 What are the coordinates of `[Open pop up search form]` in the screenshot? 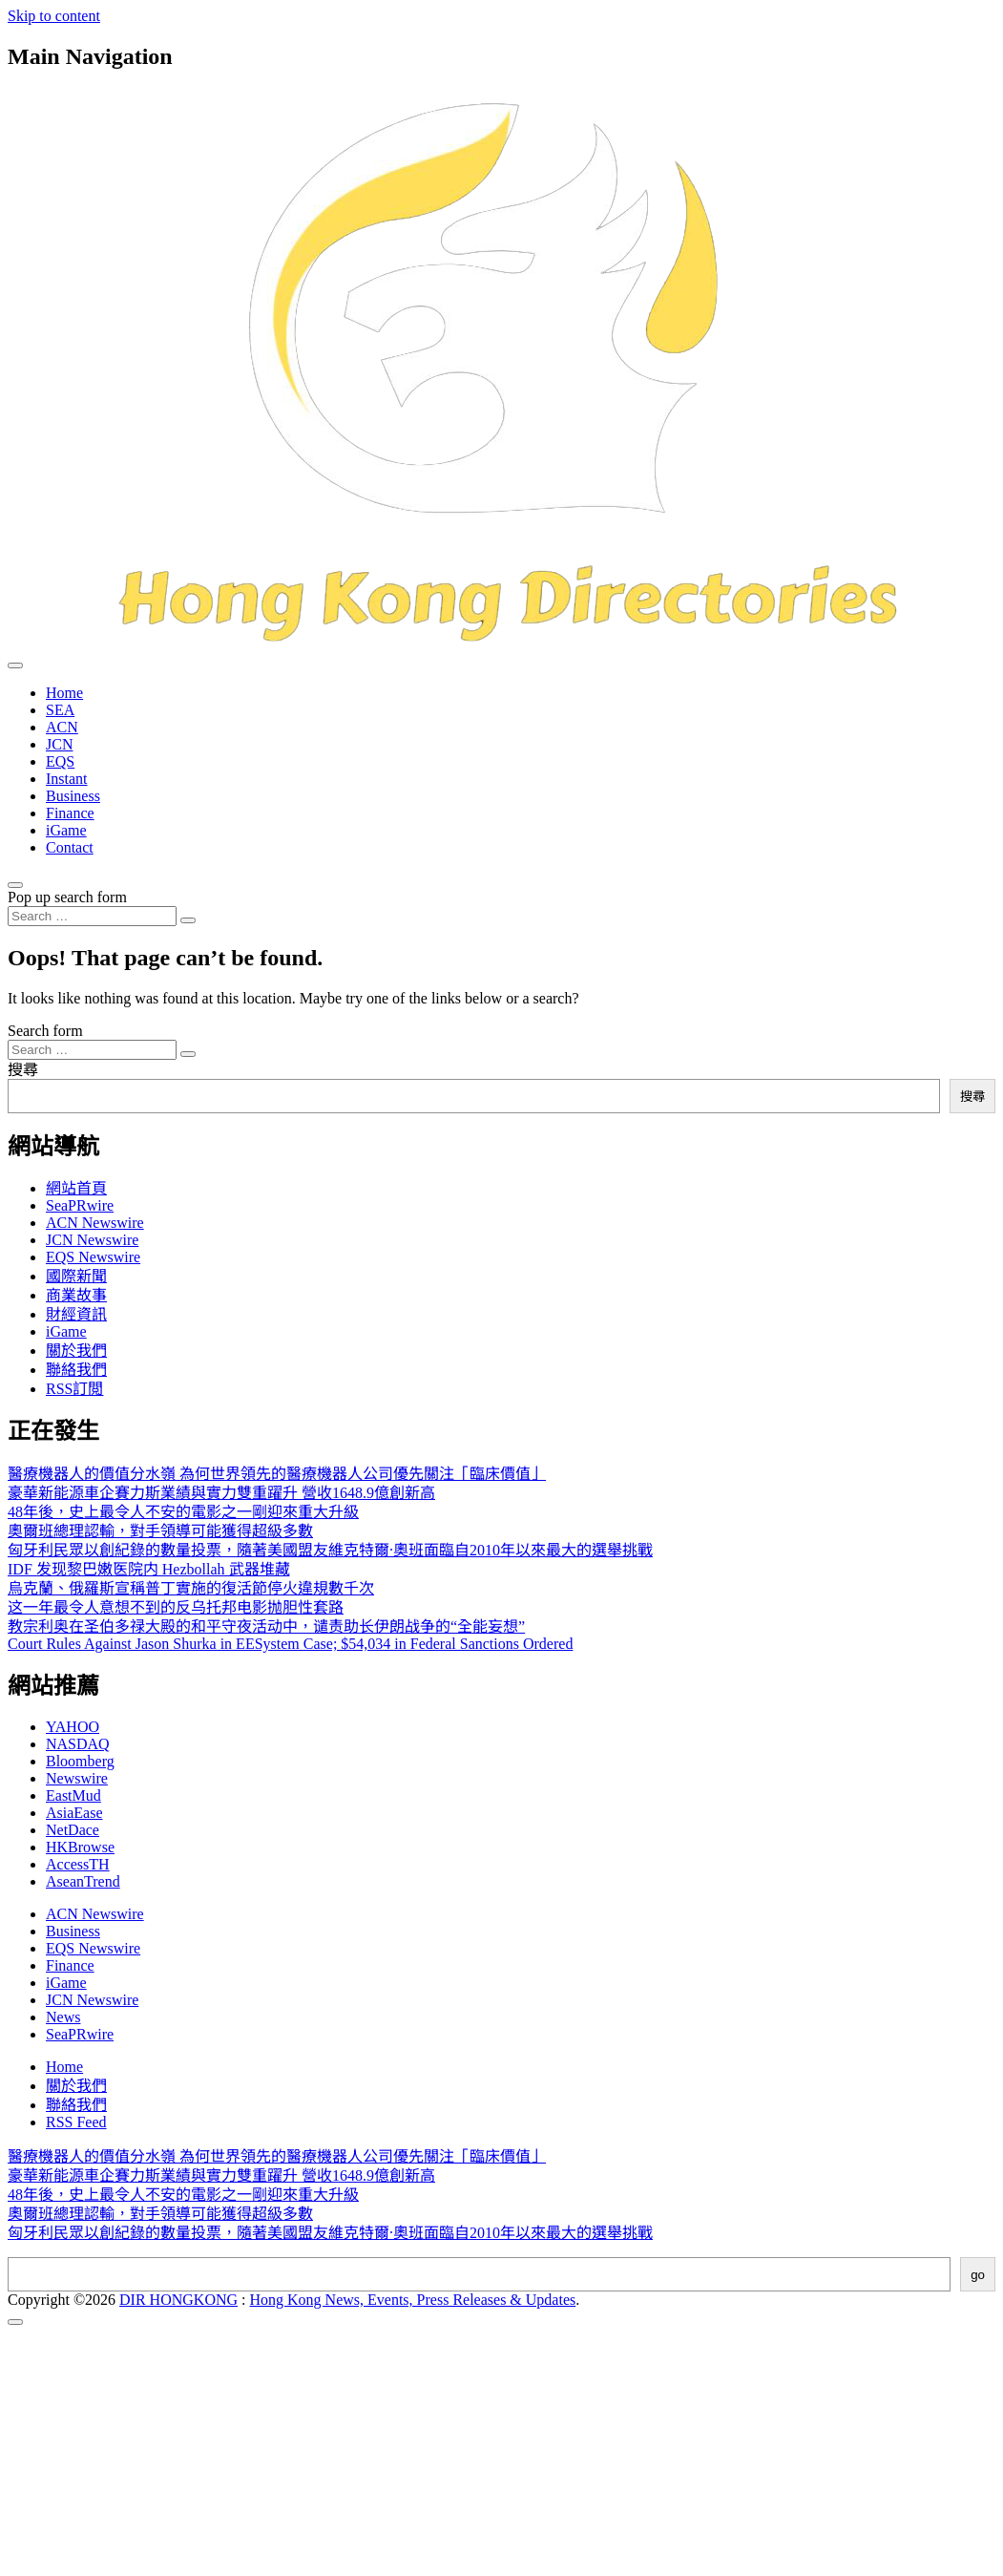 It's located at (15, 885).